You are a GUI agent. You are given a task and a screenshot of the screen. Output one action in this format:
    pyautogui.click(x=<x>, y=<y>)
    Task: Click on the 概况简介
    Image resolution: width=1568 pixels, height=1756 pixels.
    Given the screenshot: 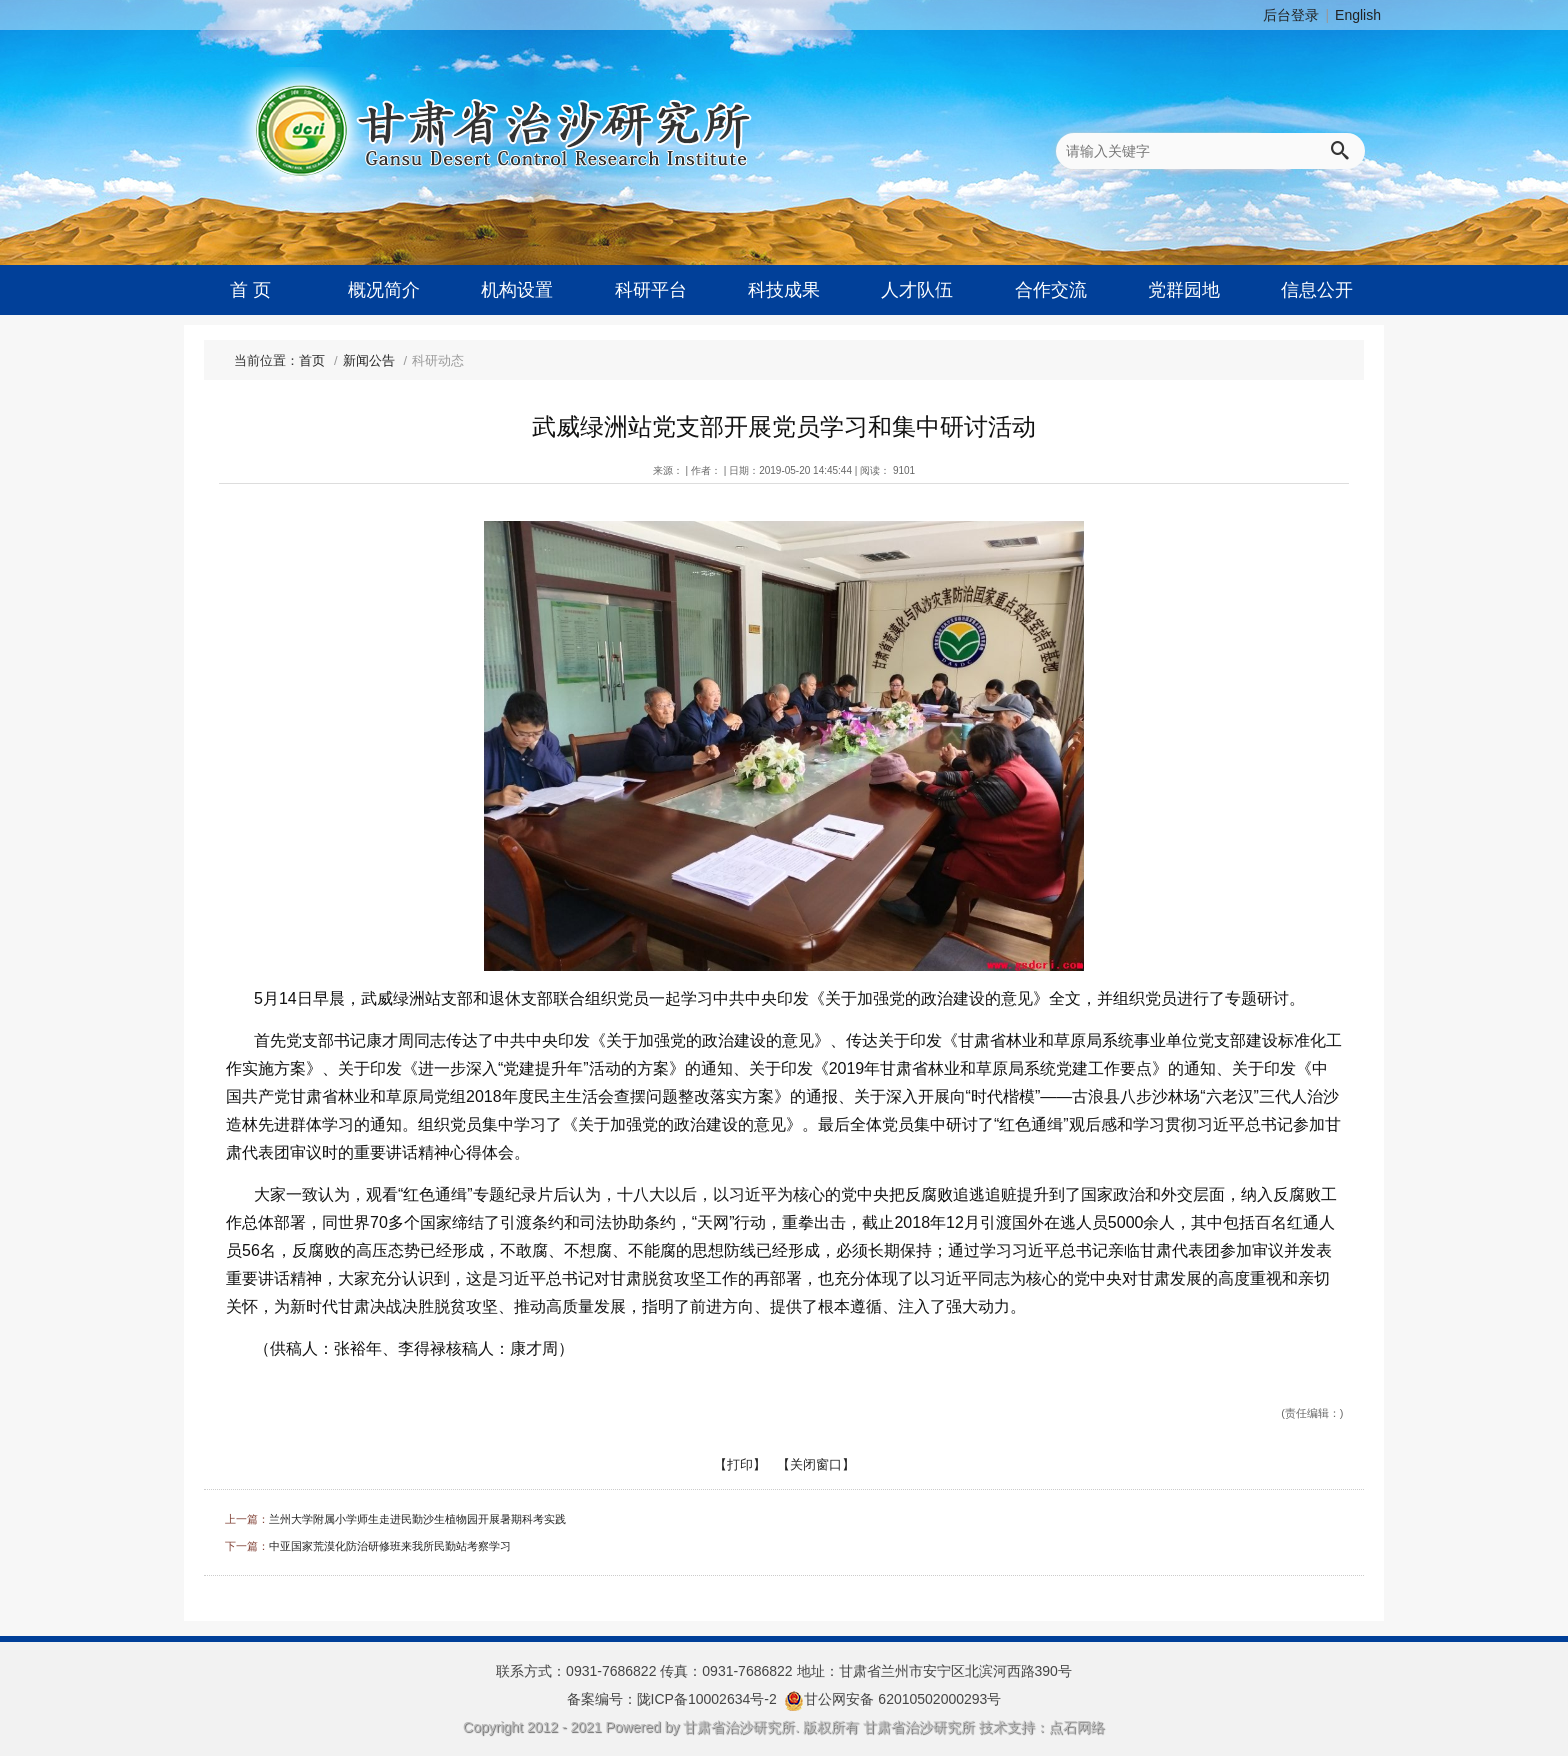 What is the action you would take?
    pyautogui.click(x=384, y=290)
    